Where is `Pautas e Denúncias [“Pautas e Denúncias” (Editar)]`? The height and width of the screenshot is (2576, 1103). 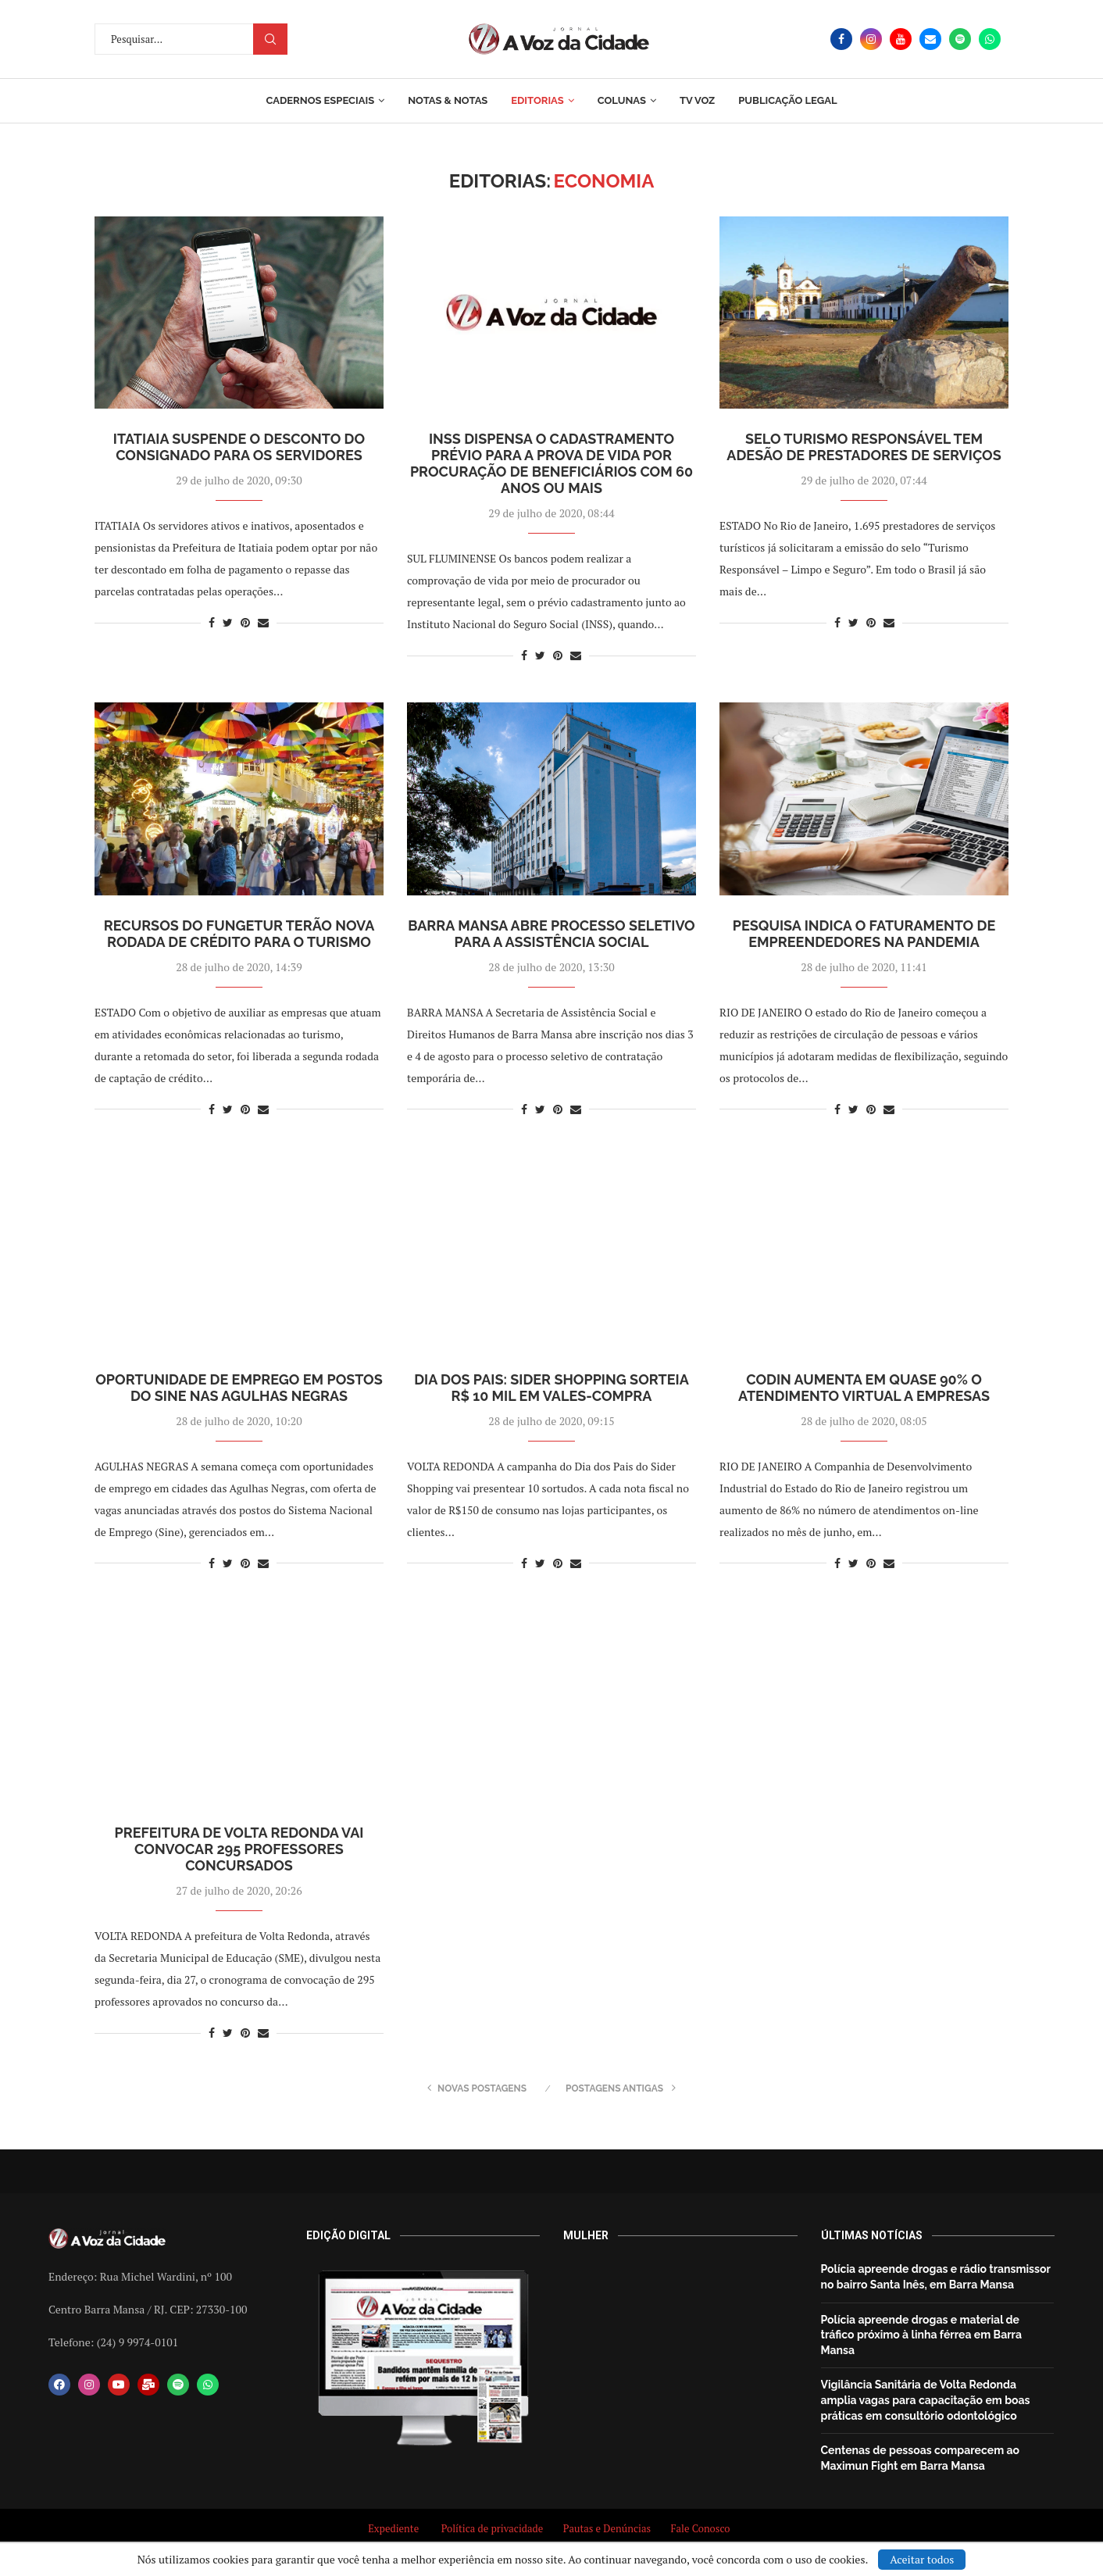 Pautas e Denúncias [“Pautas e Denúncias” (Editar)] is located at coordinates (607, 2528).